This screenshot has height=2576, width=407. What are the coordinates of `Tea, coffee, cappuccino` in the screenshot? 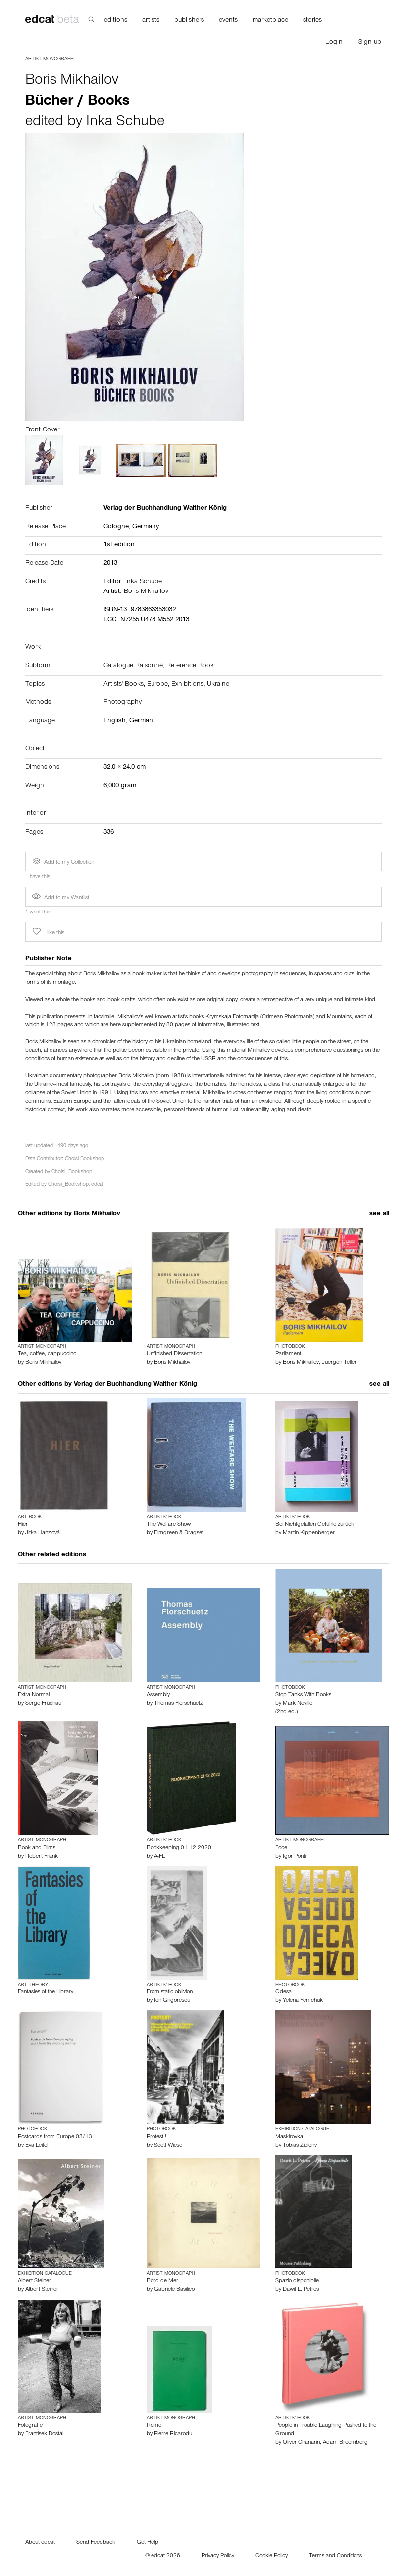 It's located at (47, 1354).